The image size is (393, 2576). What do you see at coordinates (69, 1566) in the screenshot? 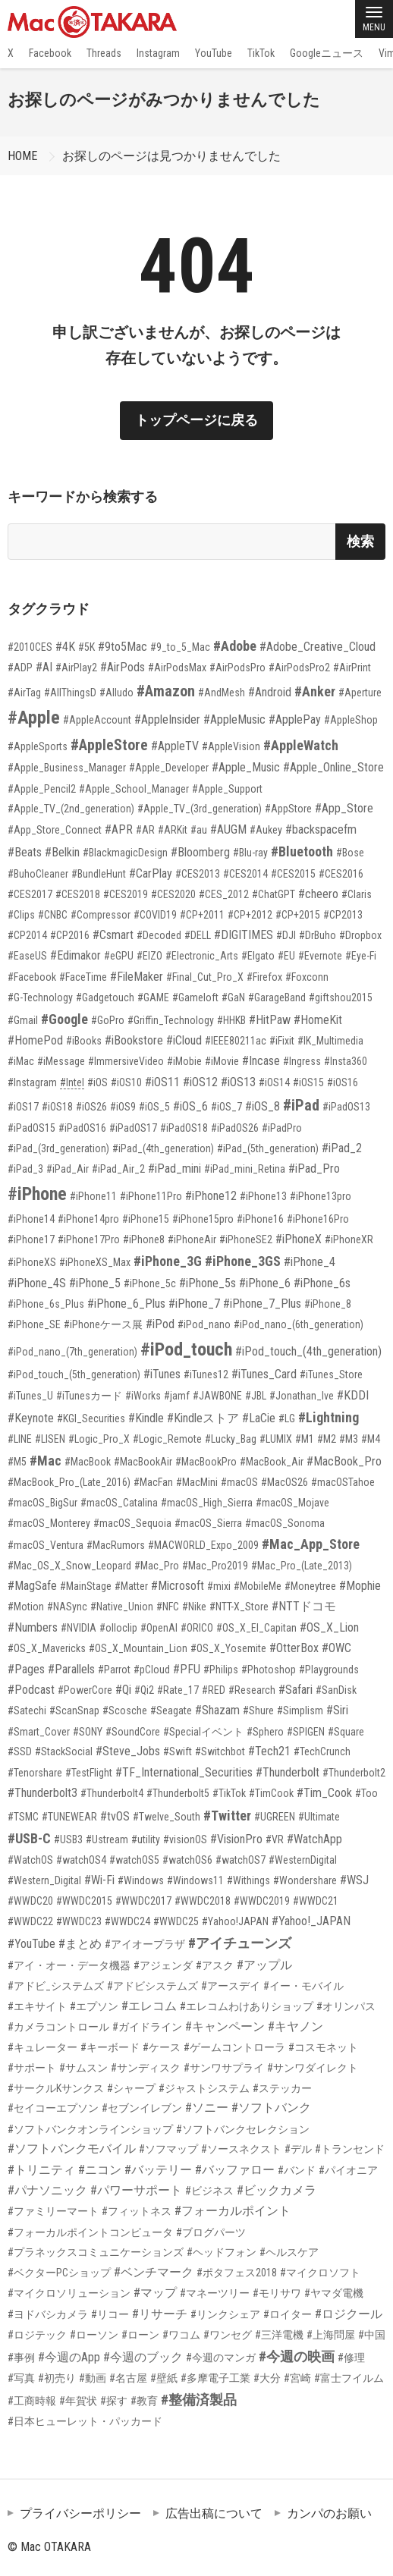
I see `#Mac_OS_X_Snow_Leopard` at bounding box center [69, 1566].